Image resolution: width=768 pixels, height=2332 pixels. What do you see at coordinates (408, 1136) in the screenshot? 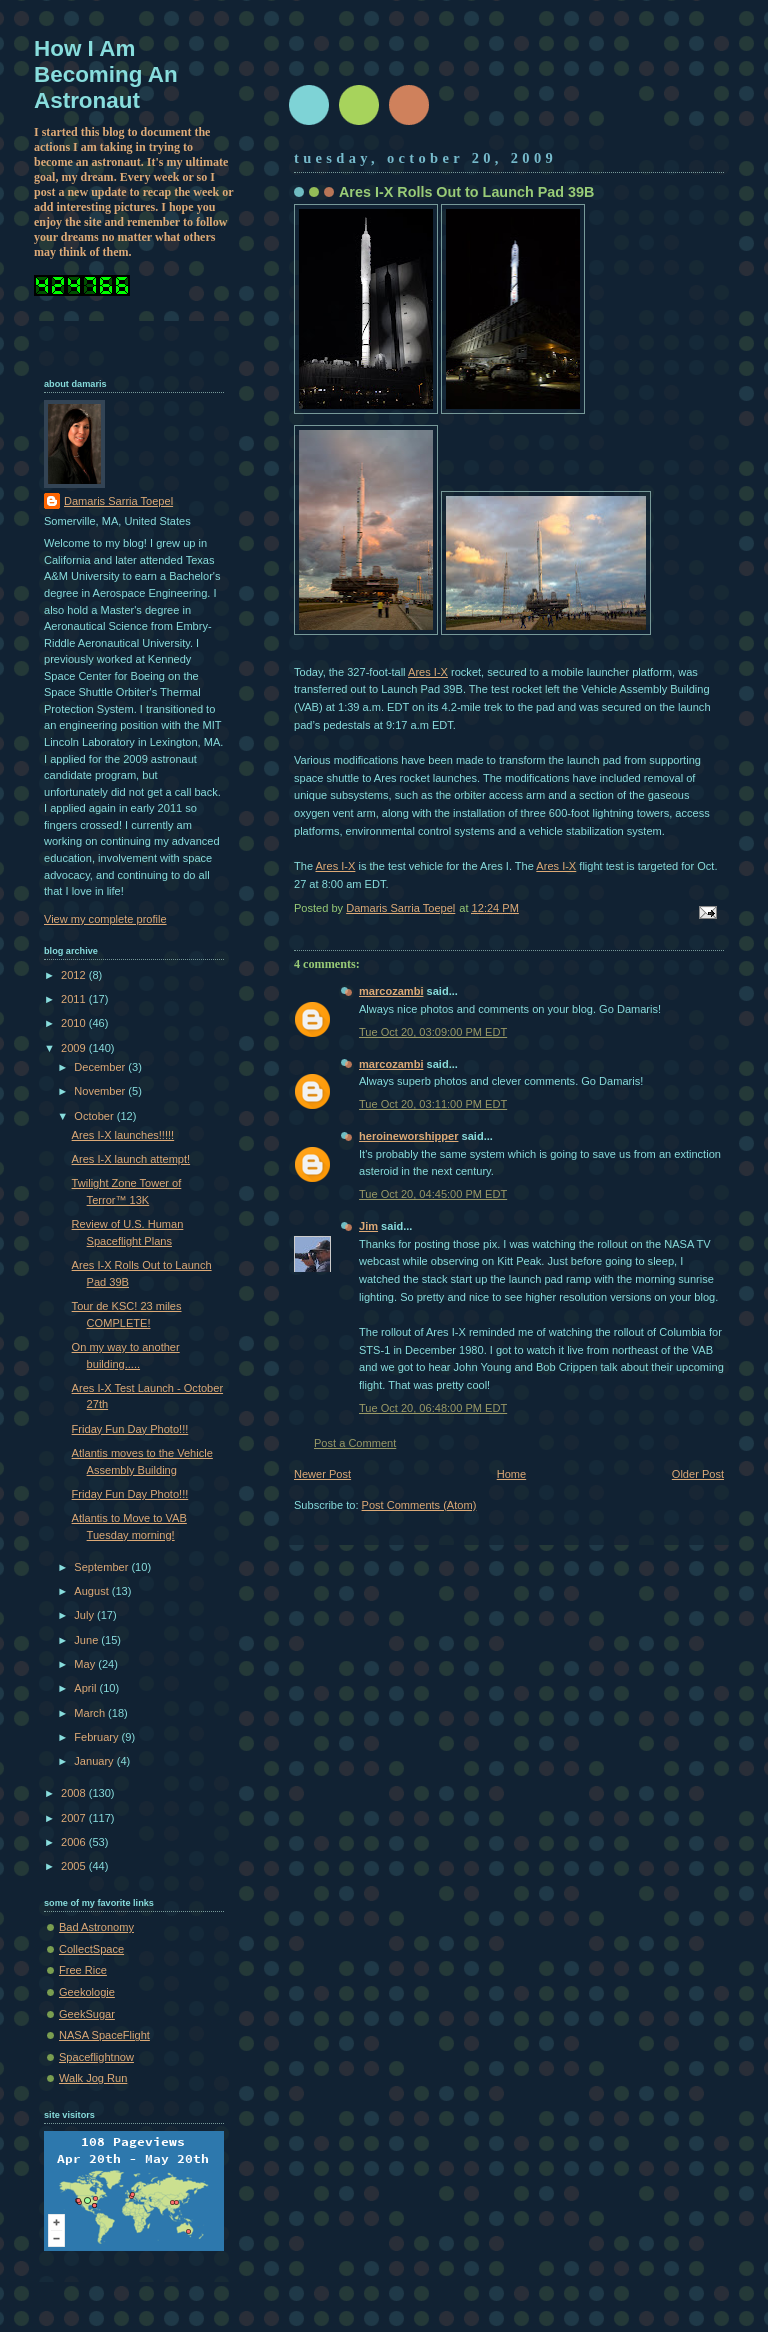
I see `heroineworshipper` at bounding box center [408, 1136].